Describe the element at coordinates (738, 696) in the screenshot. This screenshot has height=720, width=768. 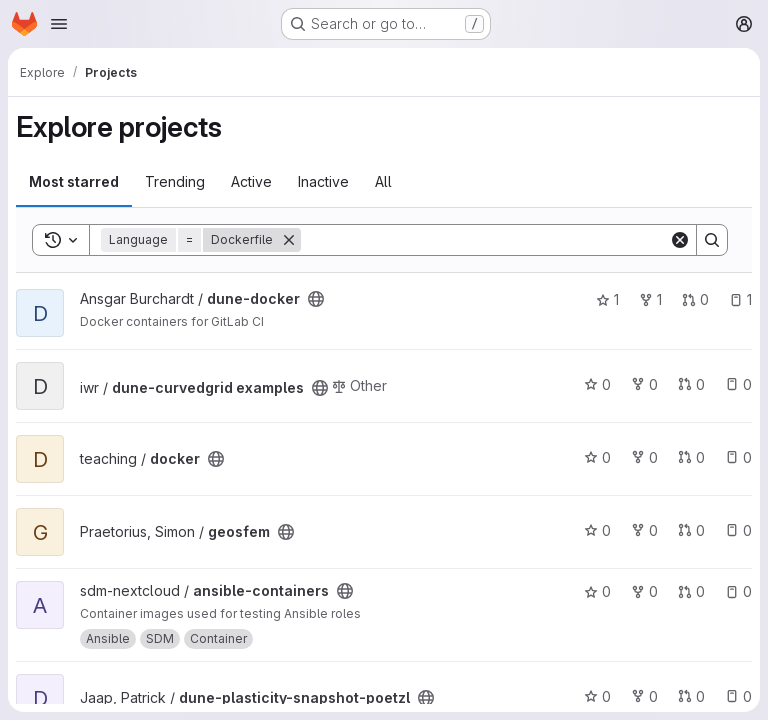
I see `0 [dune-plasticity-snapshot-poetzl has 0 open issues]` at that location.